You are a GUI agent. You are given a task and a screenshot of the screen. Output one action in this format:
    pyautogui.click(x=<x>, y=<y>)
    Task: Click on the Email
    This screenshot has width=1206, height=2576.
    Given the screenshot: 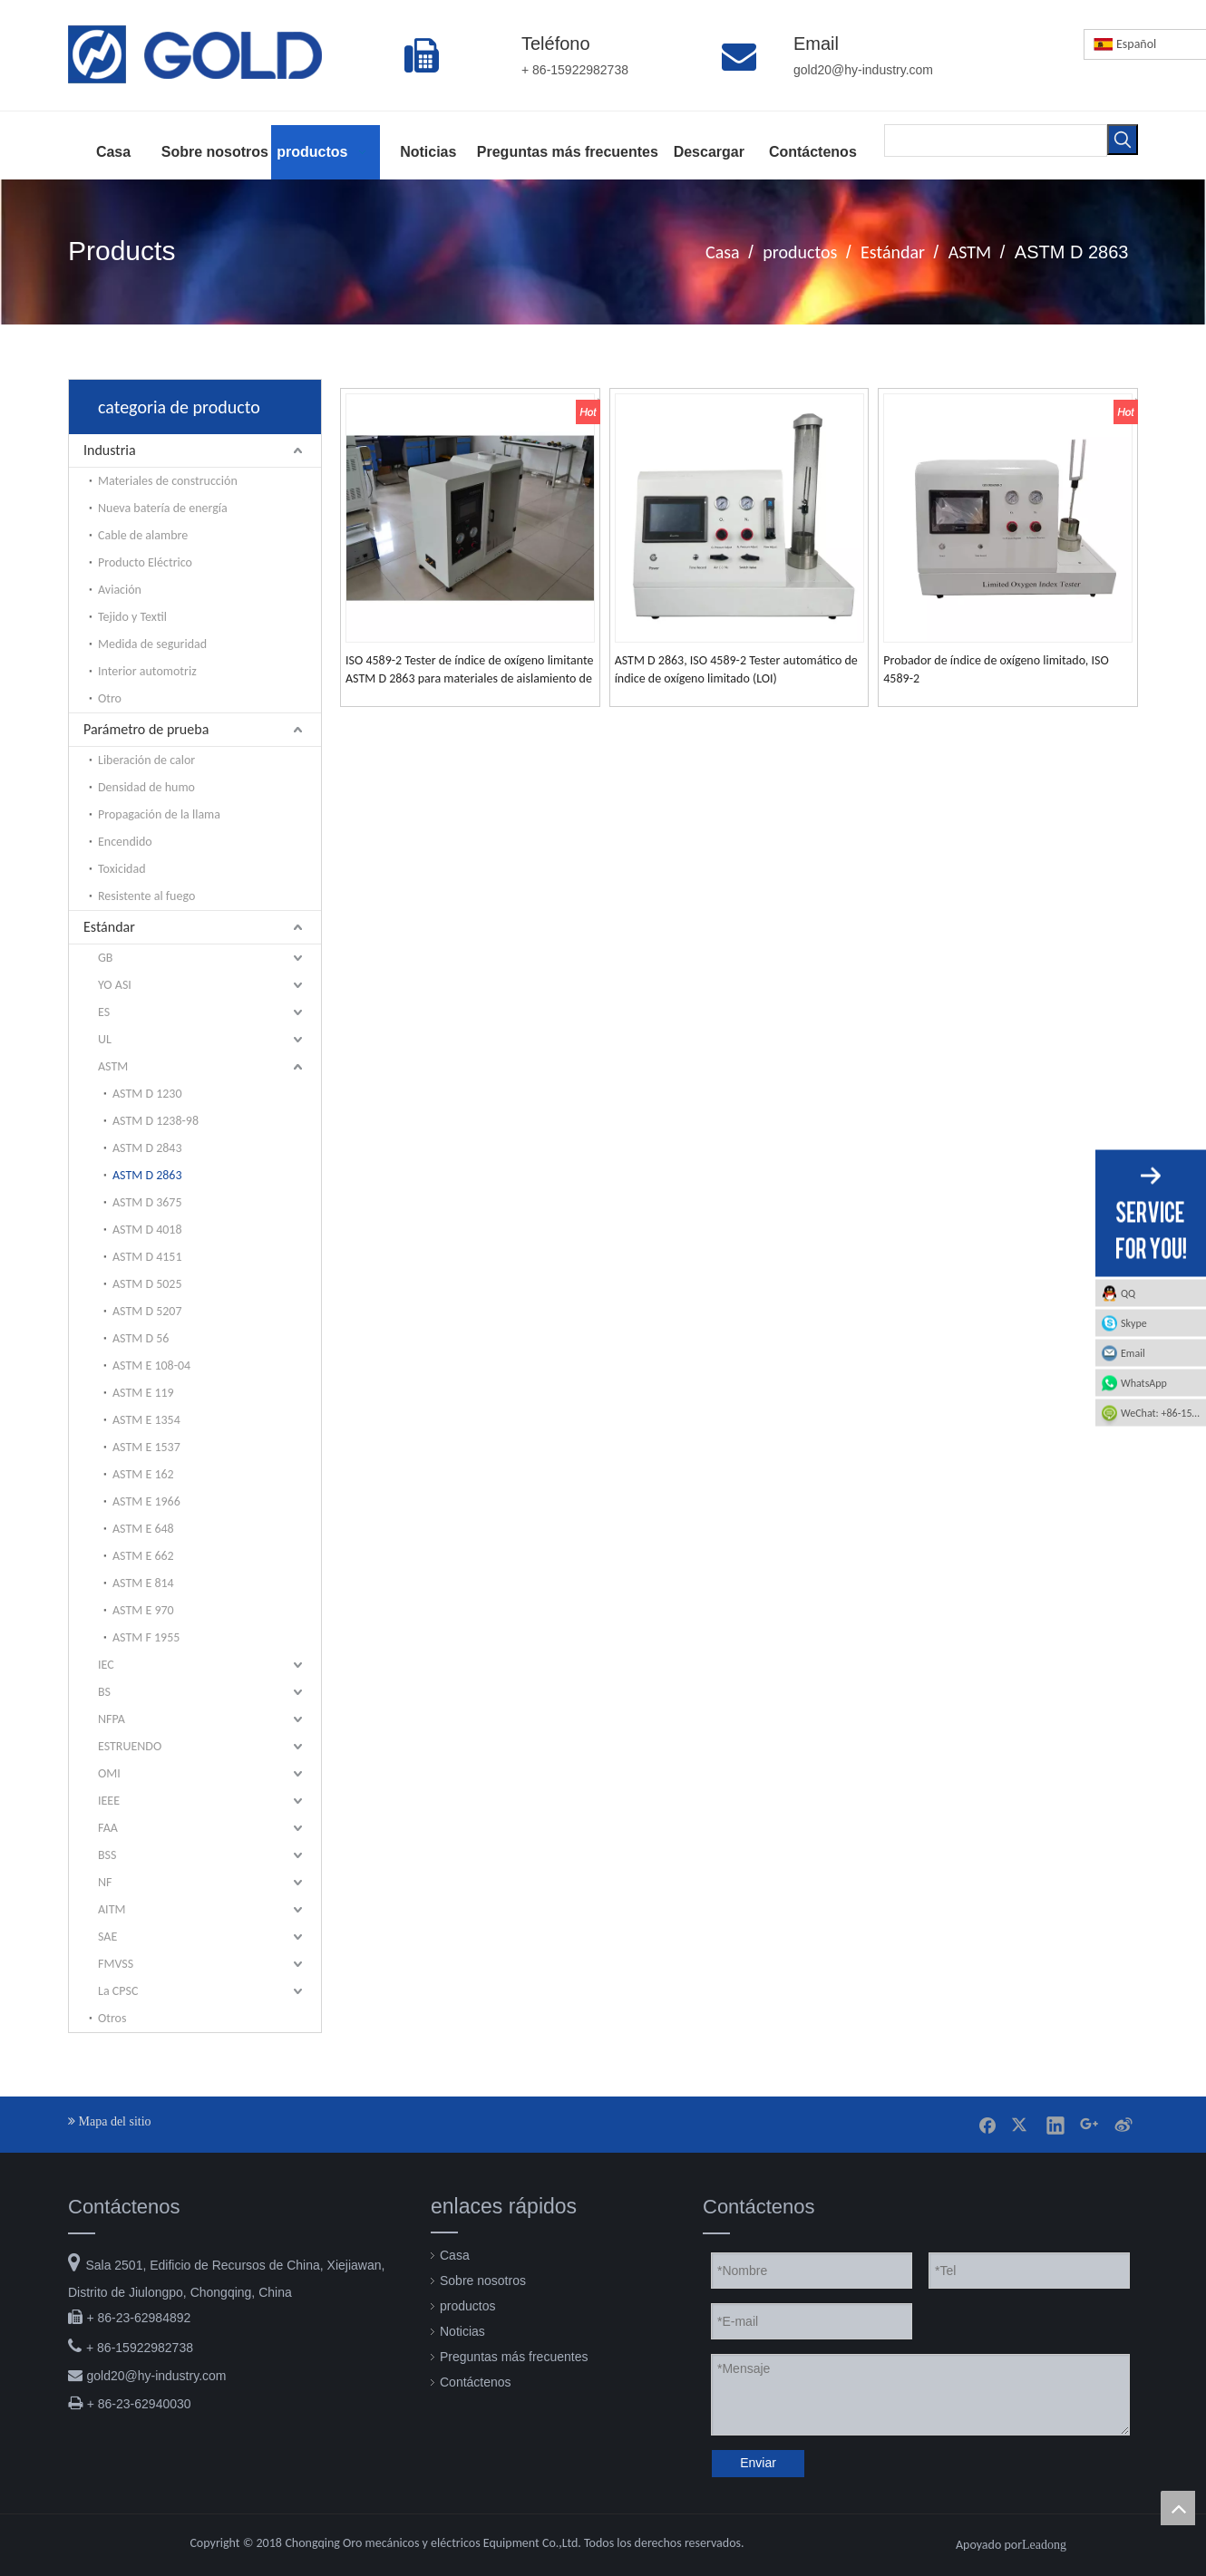 What is the action you would take?
    pyautogui.click(x=1133, y=1353)
    